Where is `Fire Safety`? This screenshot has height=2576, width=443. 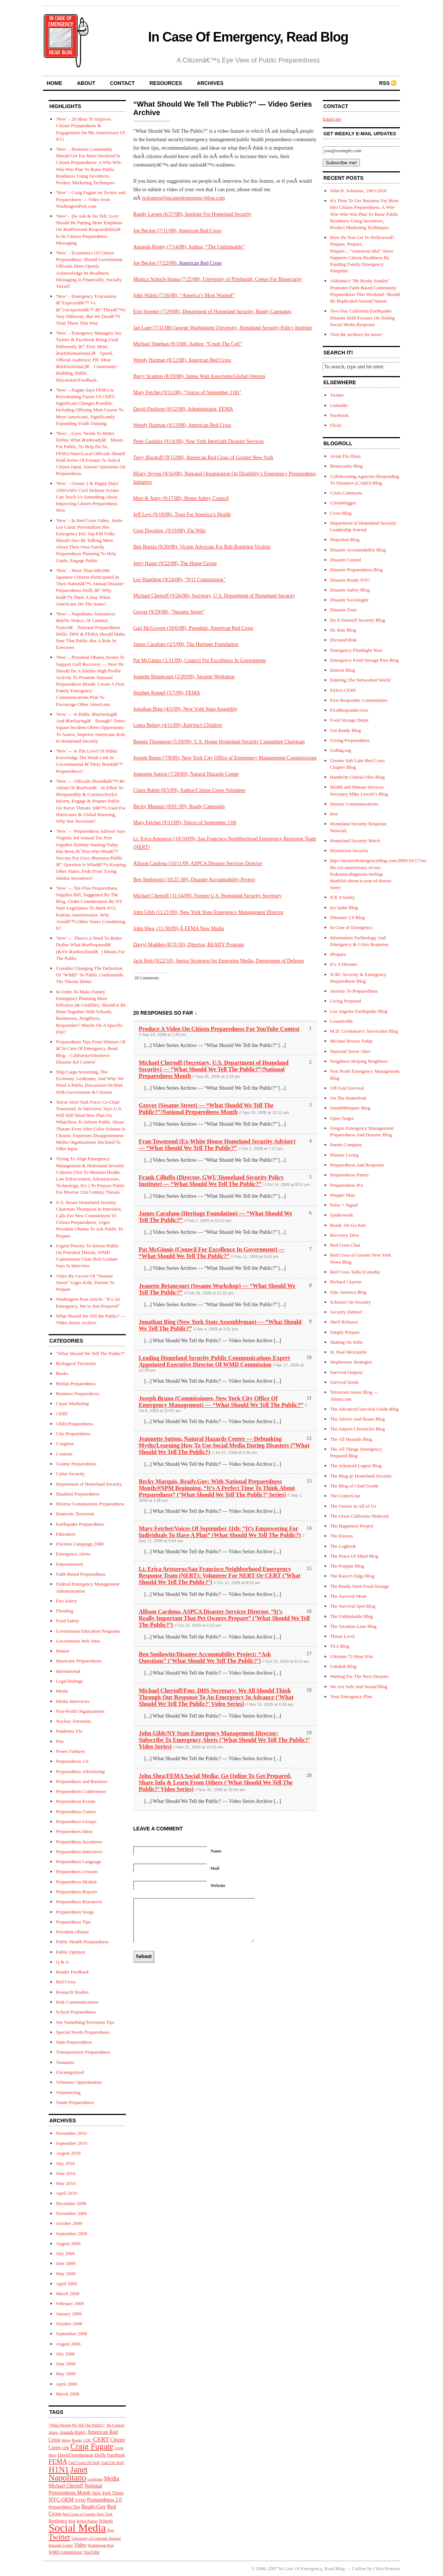 Fire Safety is located at coordinates (66, 1601).